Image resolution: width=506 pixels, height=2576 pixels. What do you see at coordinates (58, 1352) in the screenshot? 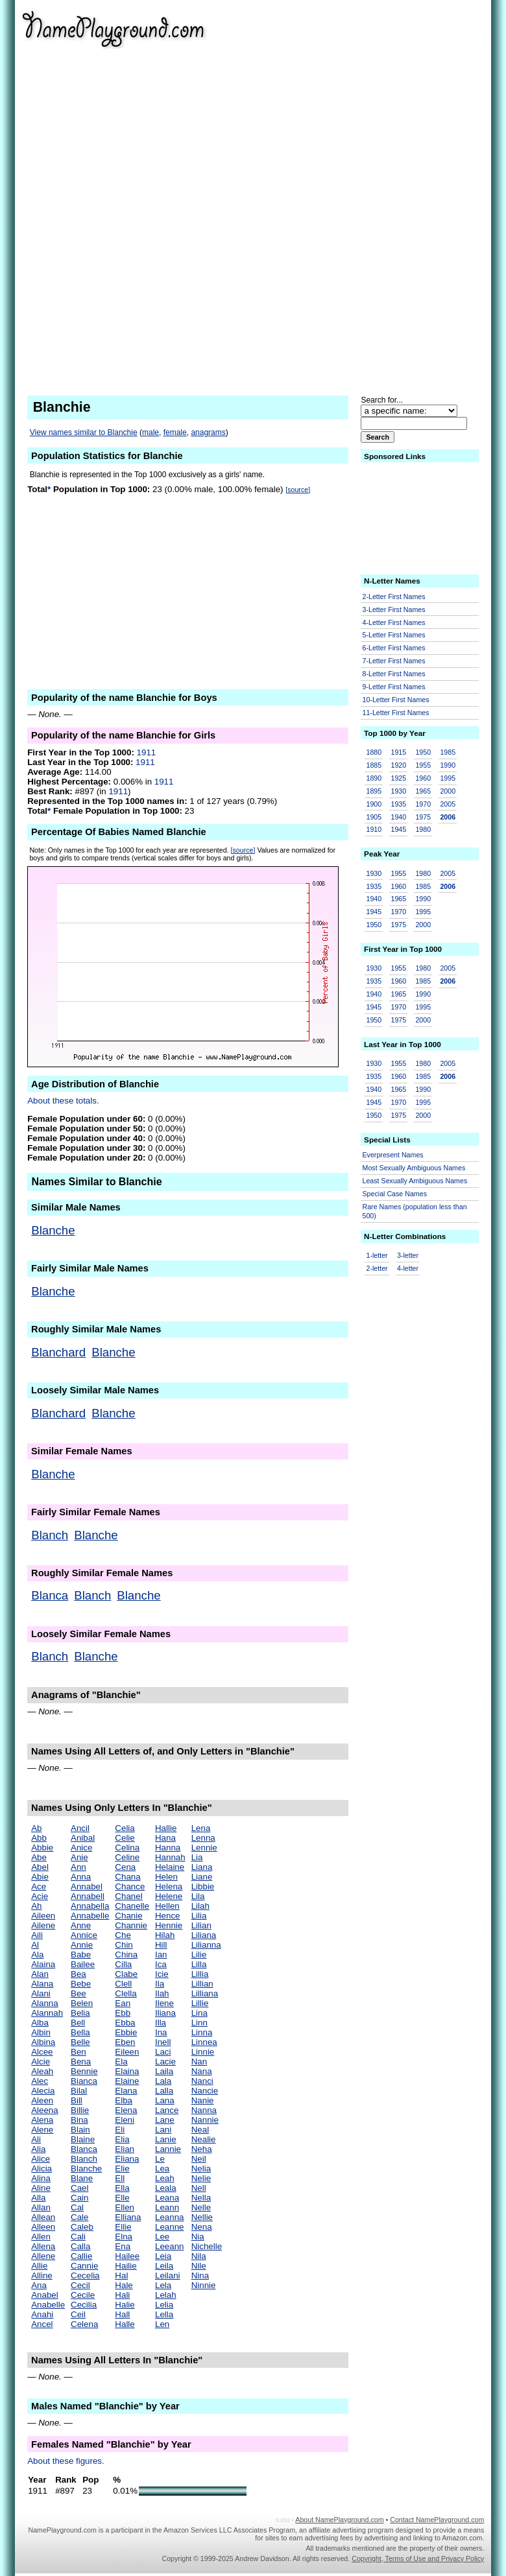
I see `Blanchard` at bounding box center [58, 1352].